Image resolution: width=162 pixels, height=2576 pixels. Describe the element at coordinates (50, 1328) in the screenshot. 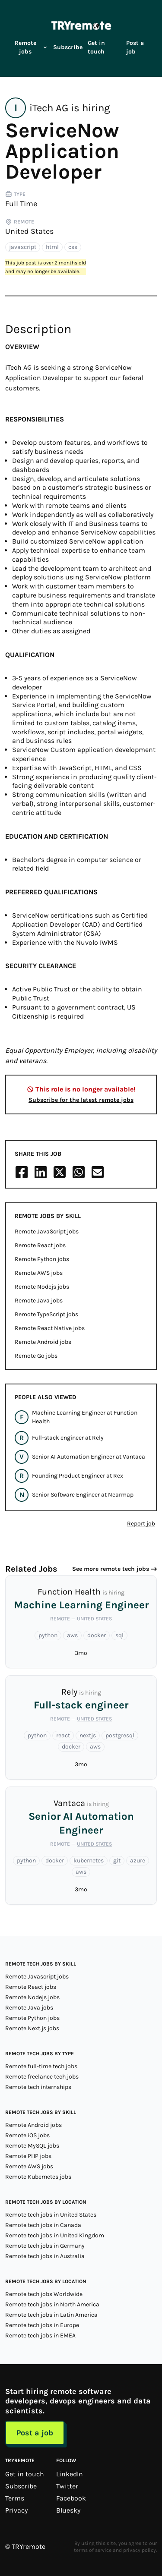

I see `Remote React Native jobs` at that location.